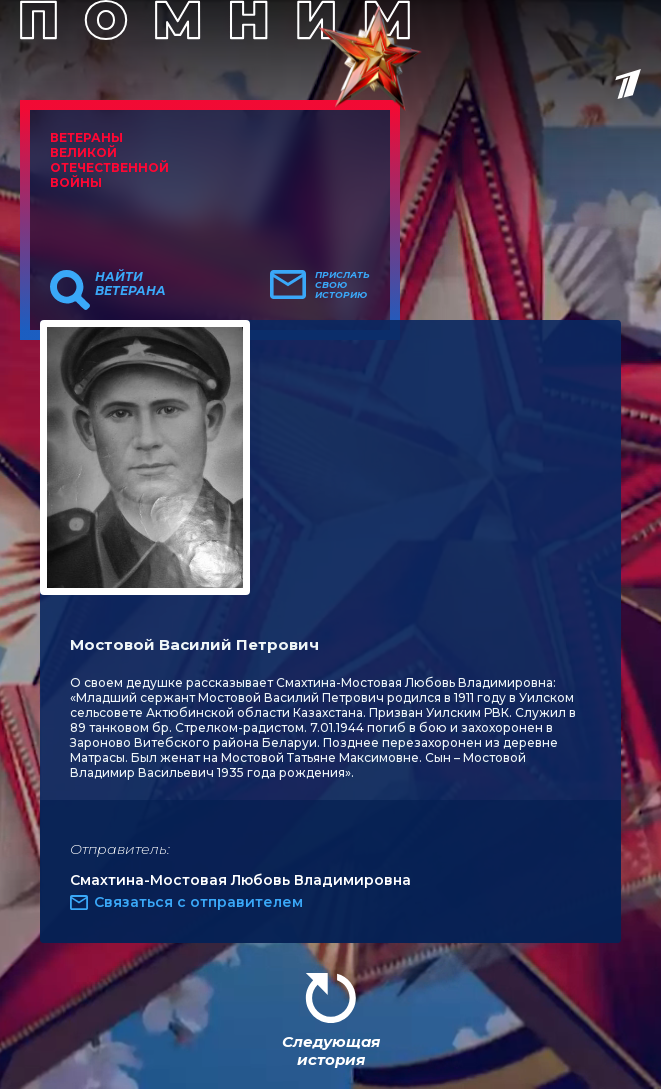  I want to click on Связаться с отправителем, so click(198, 902).